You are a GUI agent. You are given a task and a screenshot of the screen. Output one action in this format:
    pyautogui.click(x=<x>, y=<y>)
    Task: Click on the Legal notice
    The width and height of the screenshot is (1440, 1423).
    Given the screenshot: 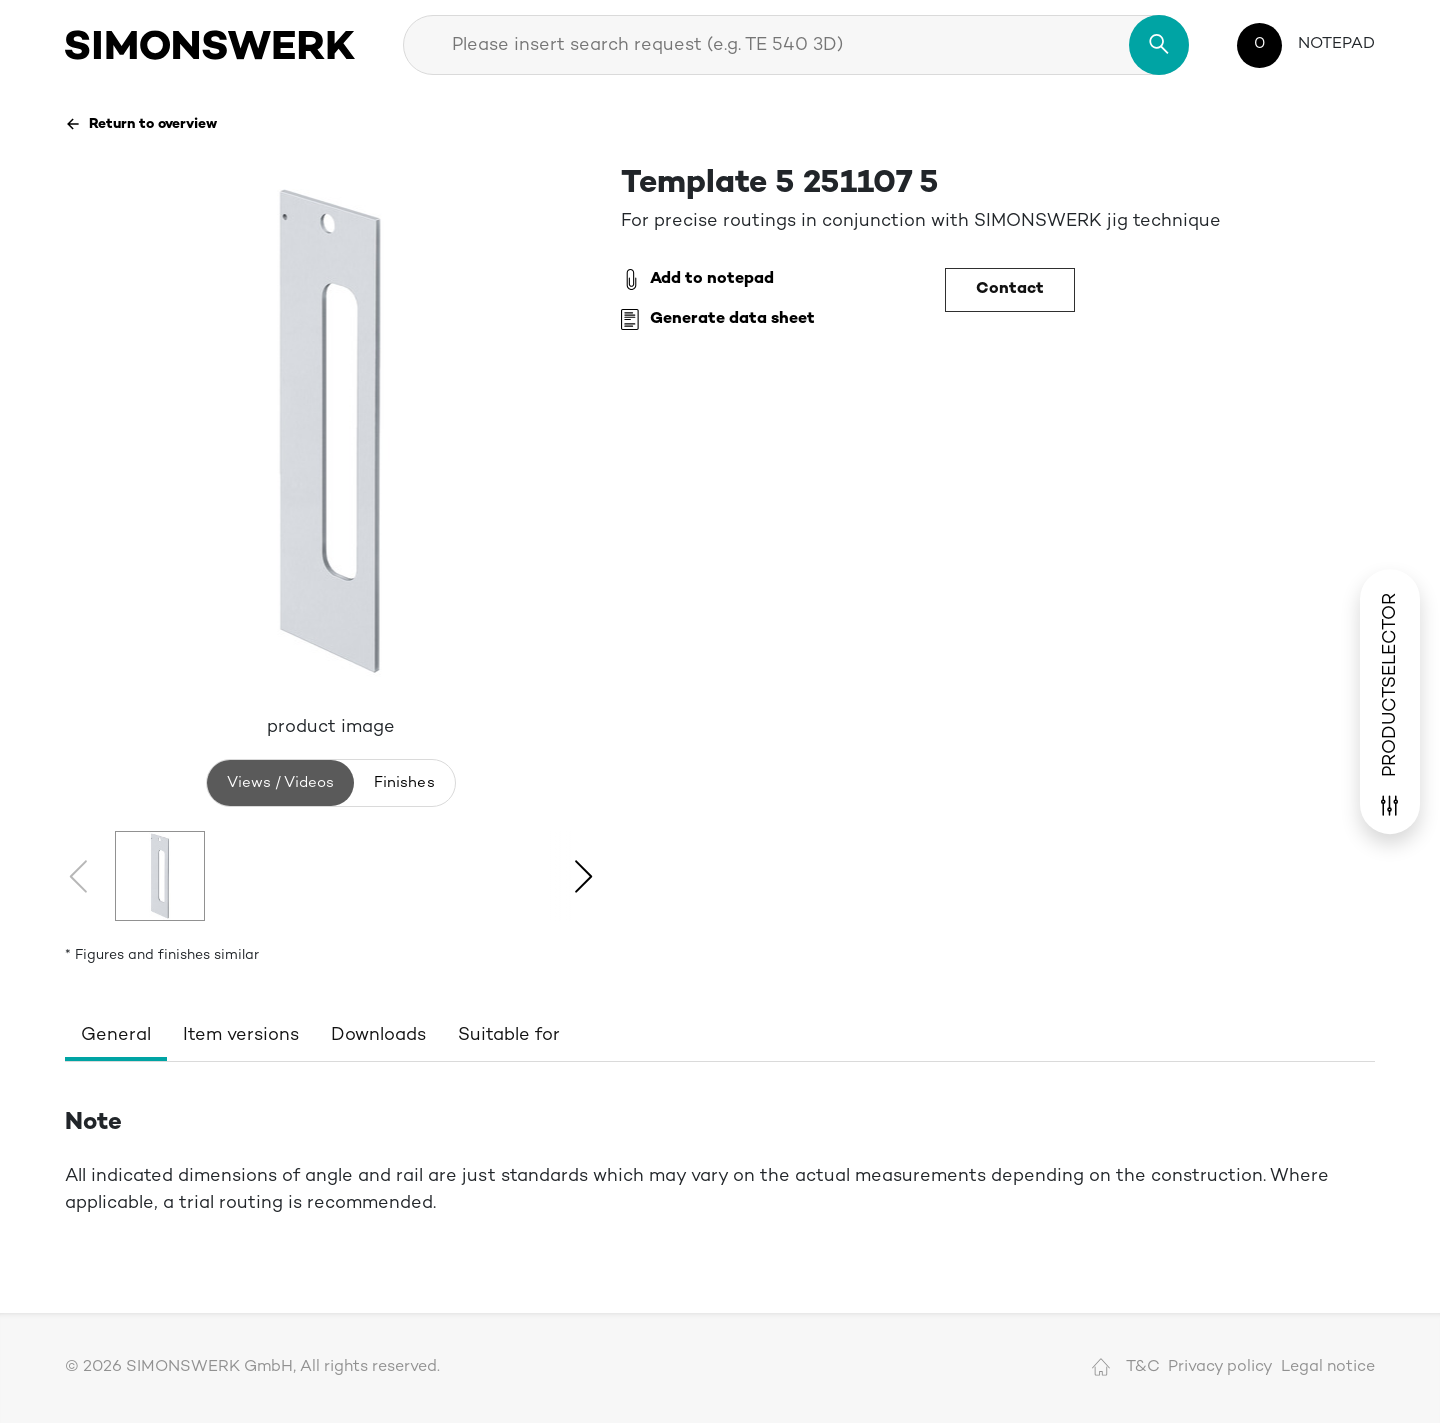 What is the action you would take?
    pyautogui.click(x=1328, y=1367)
    